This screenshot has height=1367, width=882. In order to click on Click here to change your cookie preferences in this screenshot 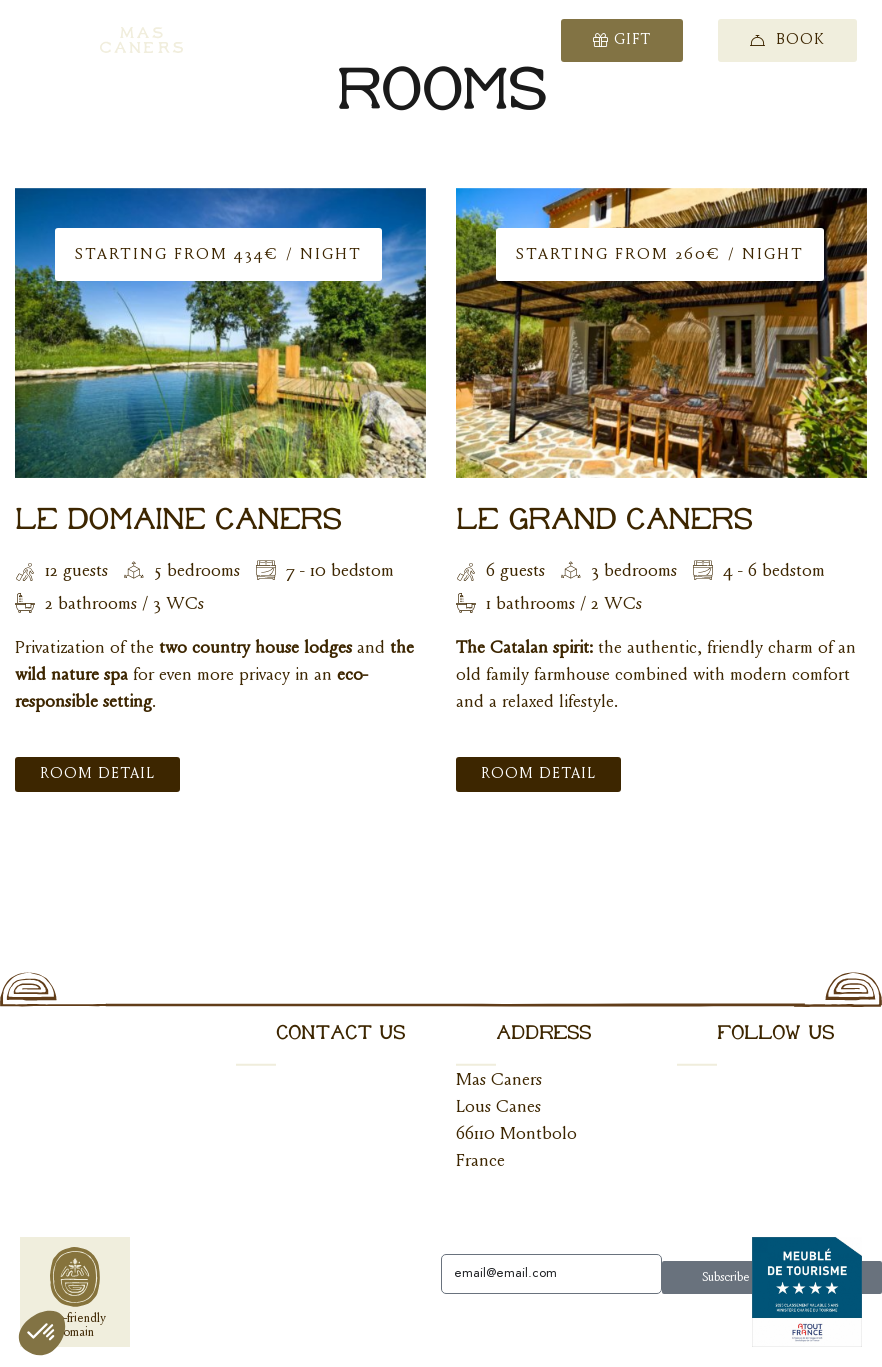, I will do `click(153, 1324)`.